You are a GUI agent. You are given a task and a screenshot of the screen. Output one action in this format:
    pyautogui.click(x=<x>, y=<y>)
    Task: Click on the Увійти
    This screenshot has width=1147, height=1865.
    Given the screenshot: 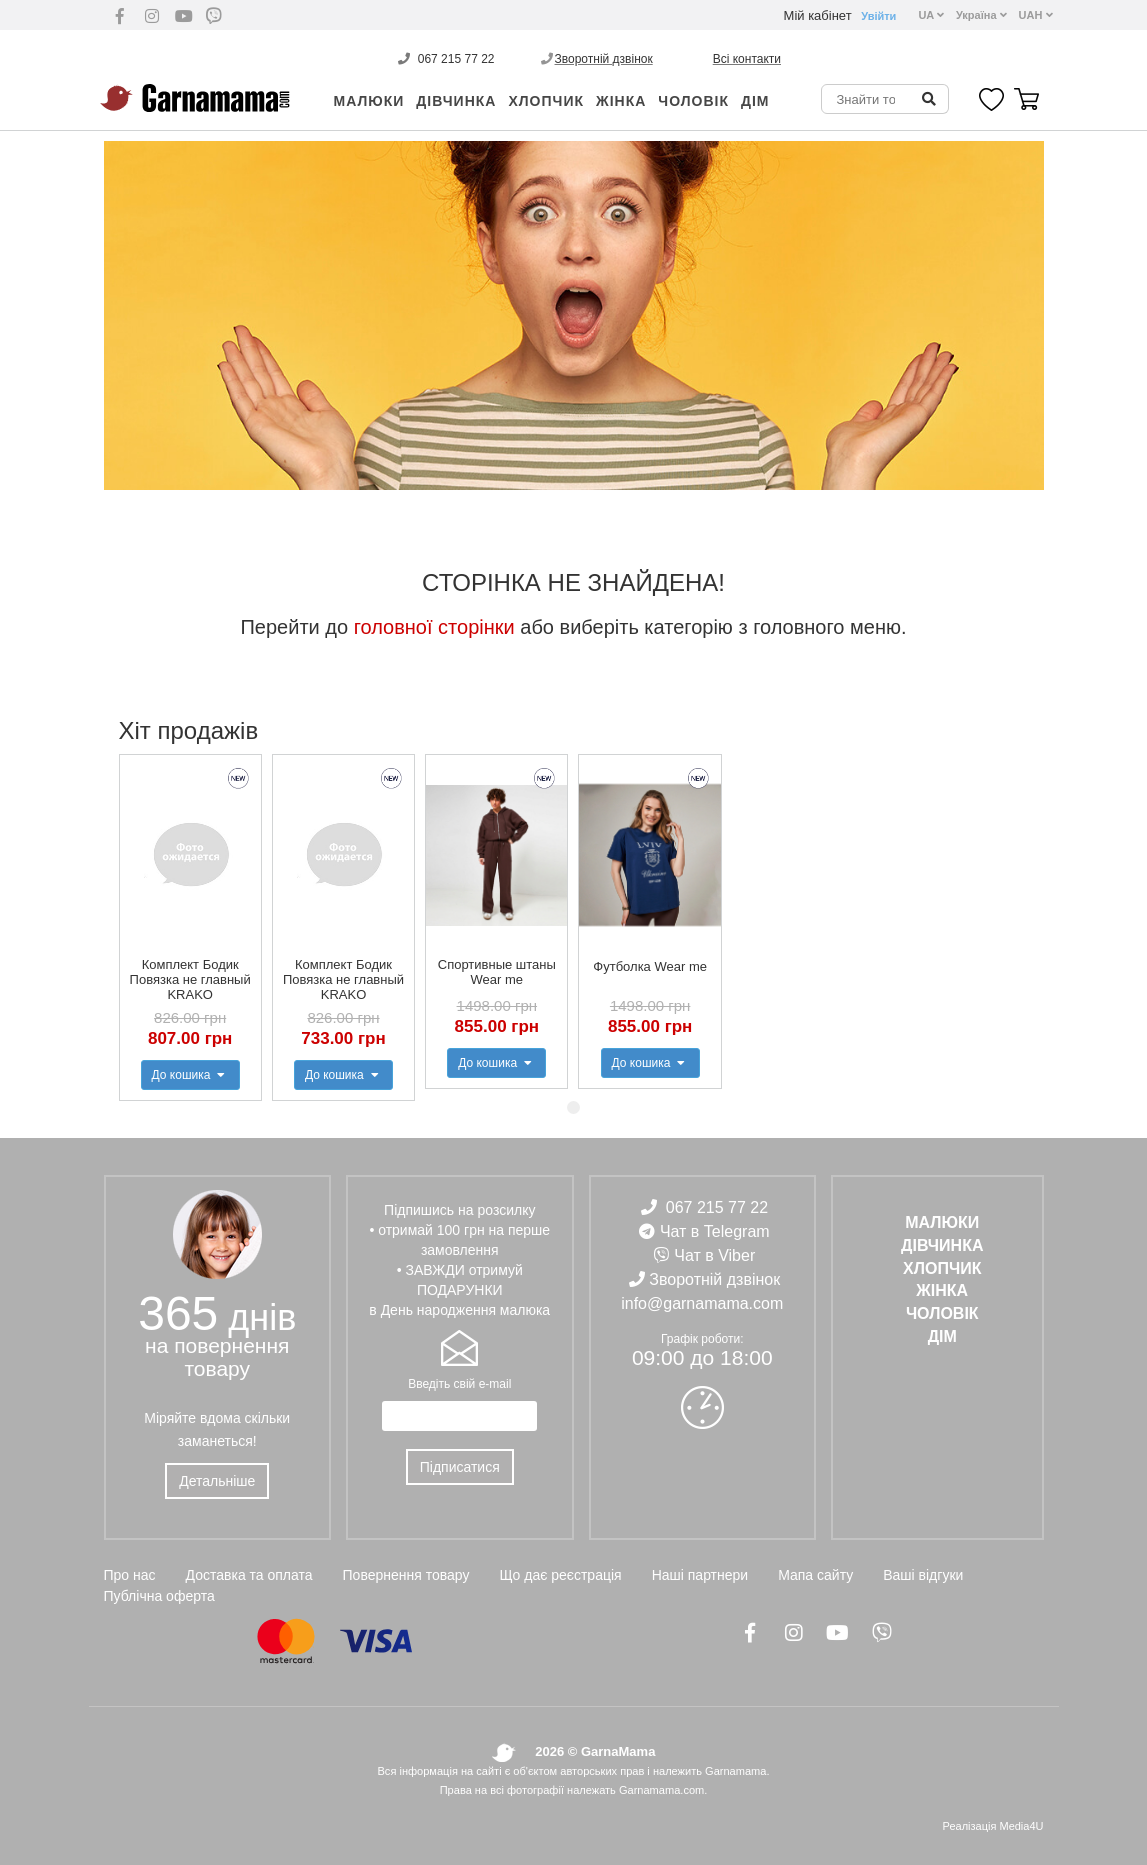 What is the action you would take?
    pyautogui.click(x=878, y=16)
    